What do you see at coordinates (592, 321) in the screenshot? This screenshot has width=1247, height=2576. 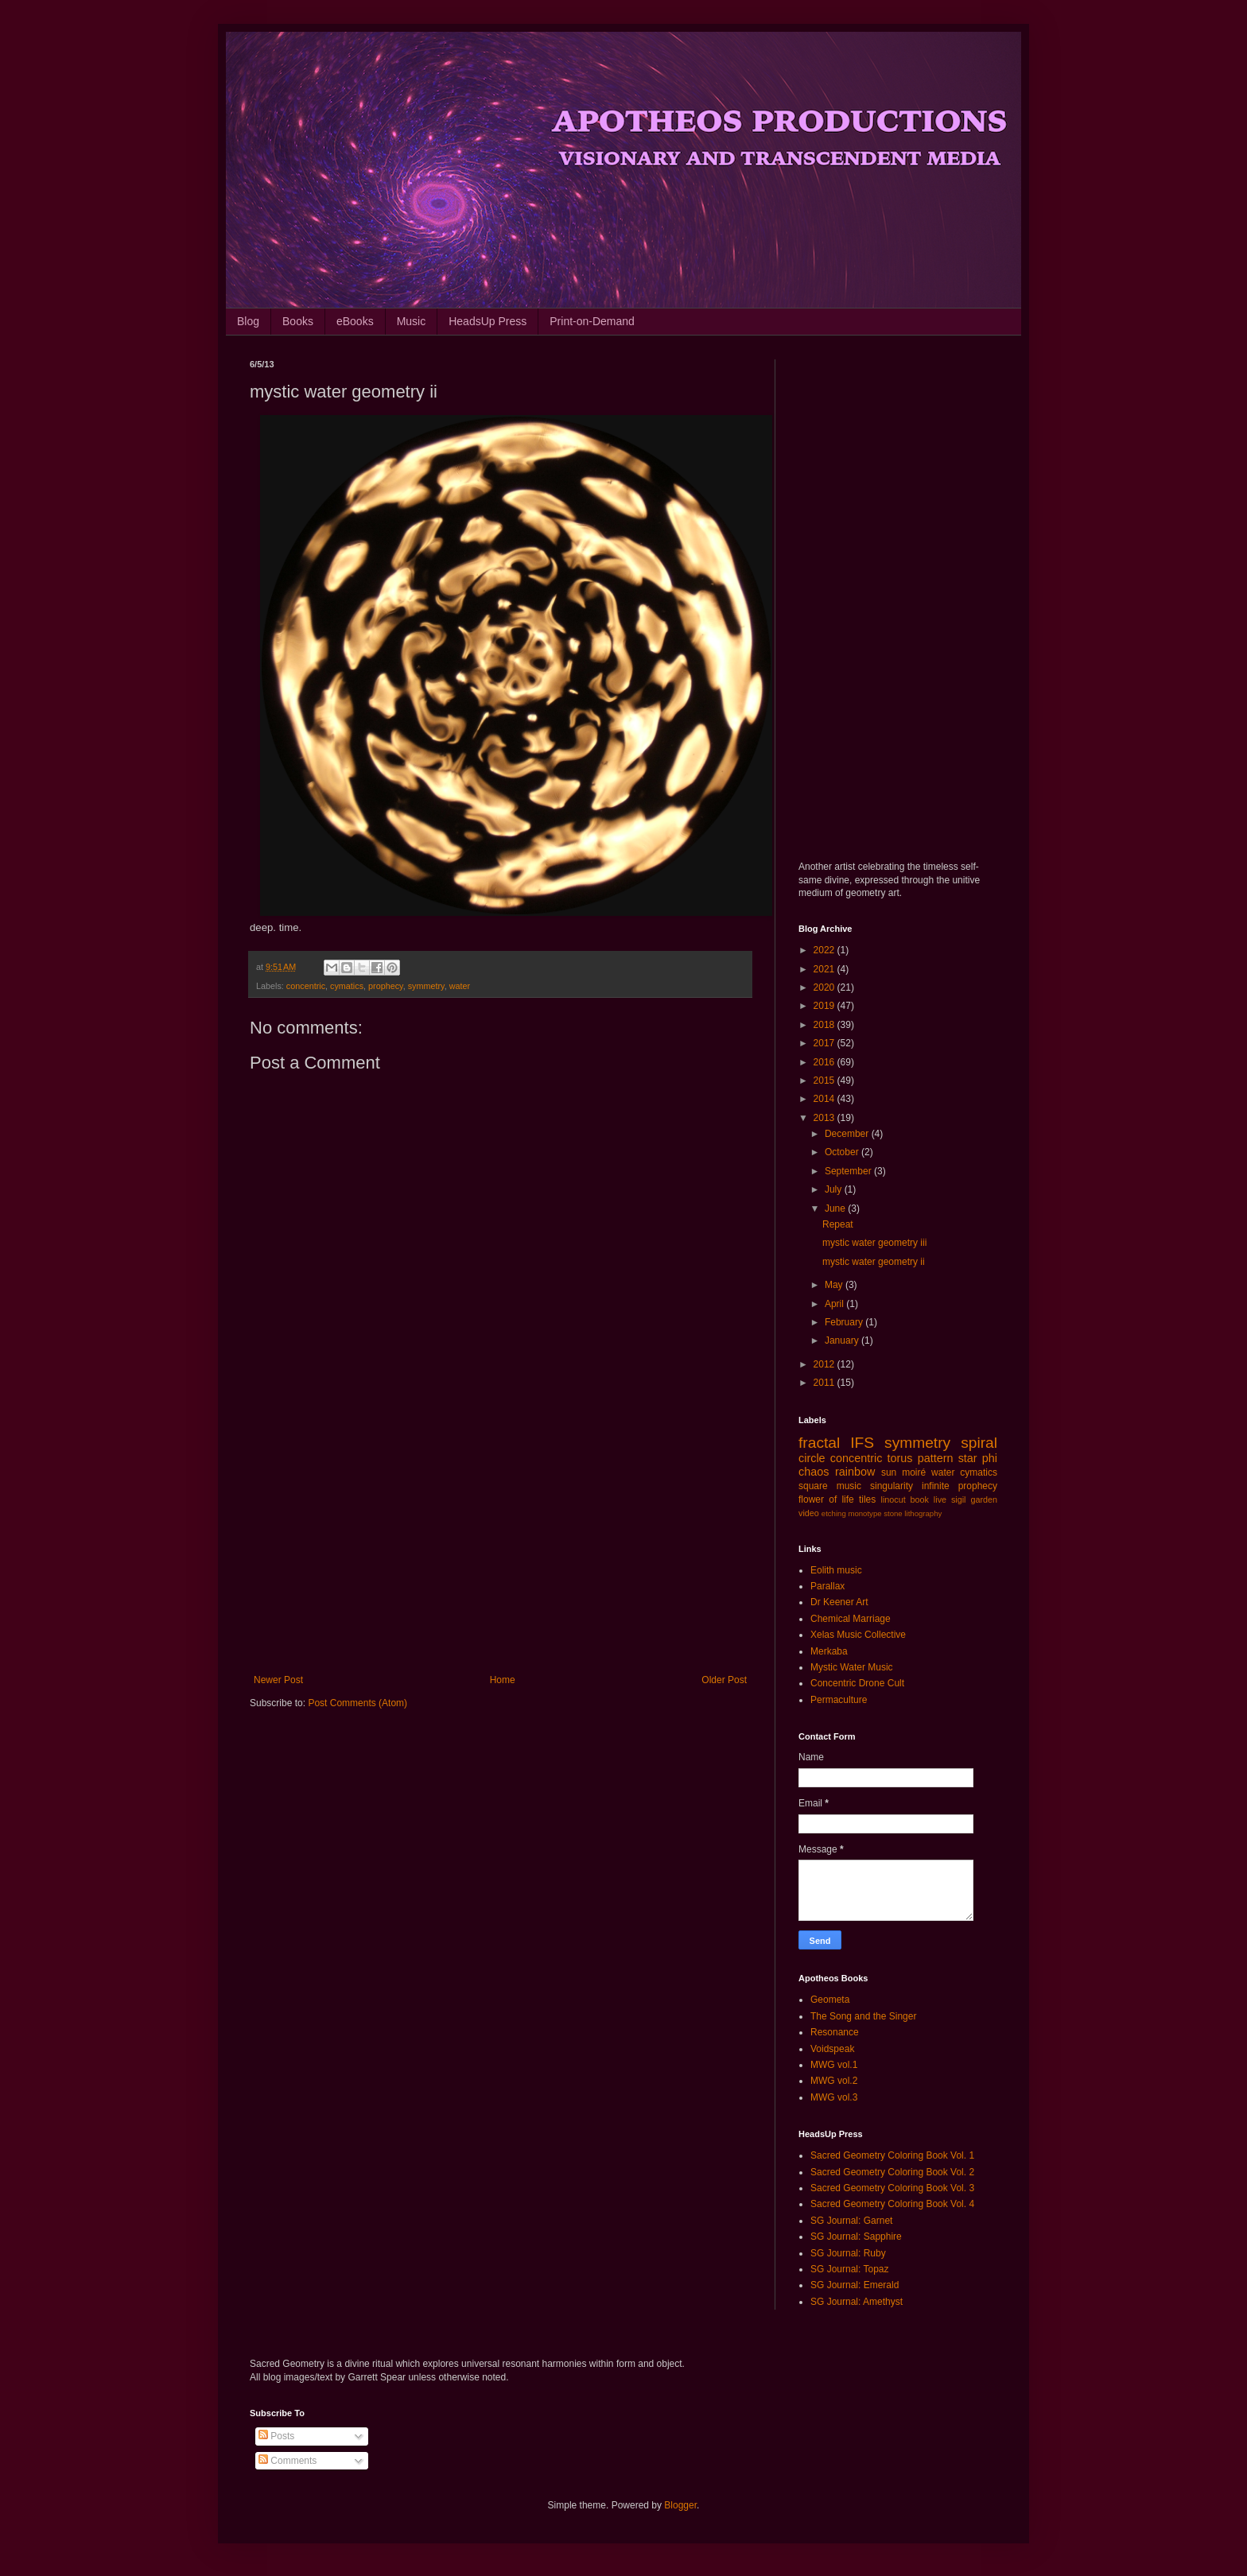 I see `Print-on-Demand` at bounding box center [592, 321].